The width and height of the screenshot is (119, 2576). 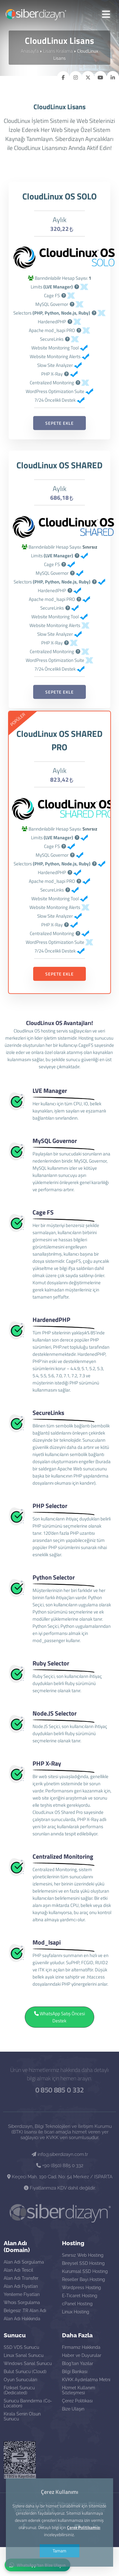 I want to click on +90 (850) 885 0 332, so click(x=59, y=2165).